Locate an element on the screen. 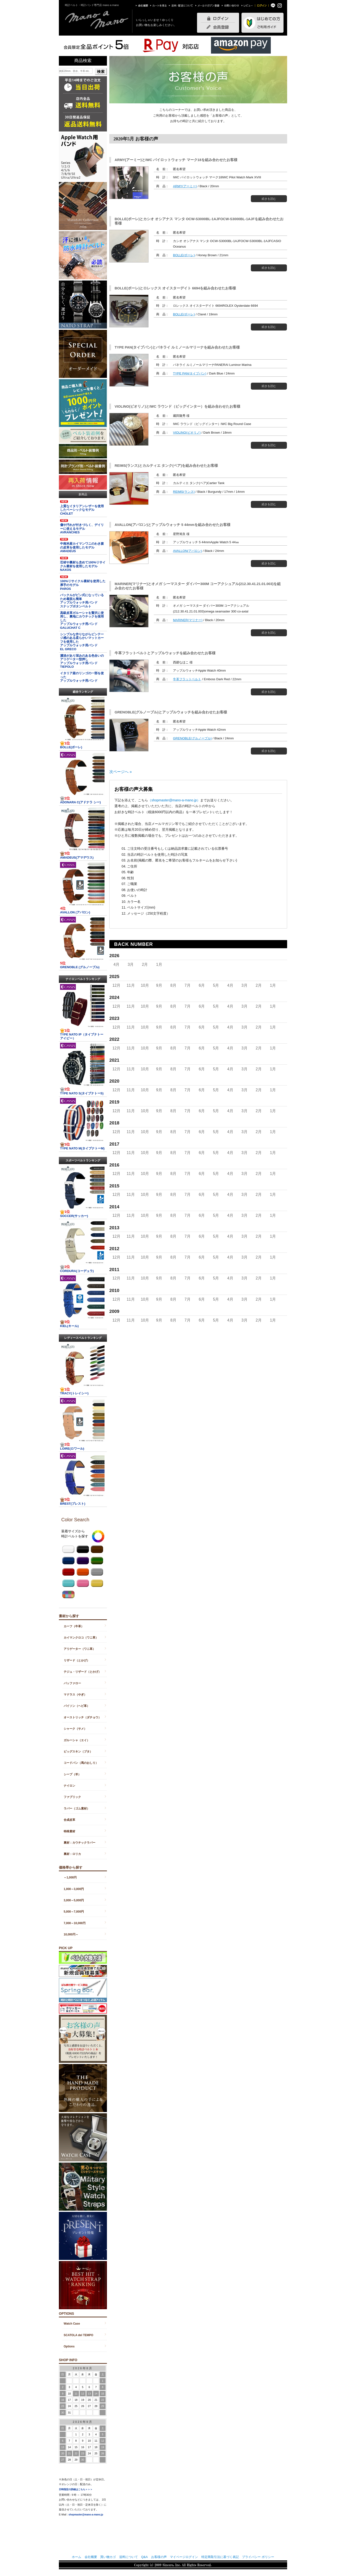  &nbsp; is located at coordinates (83, 587).